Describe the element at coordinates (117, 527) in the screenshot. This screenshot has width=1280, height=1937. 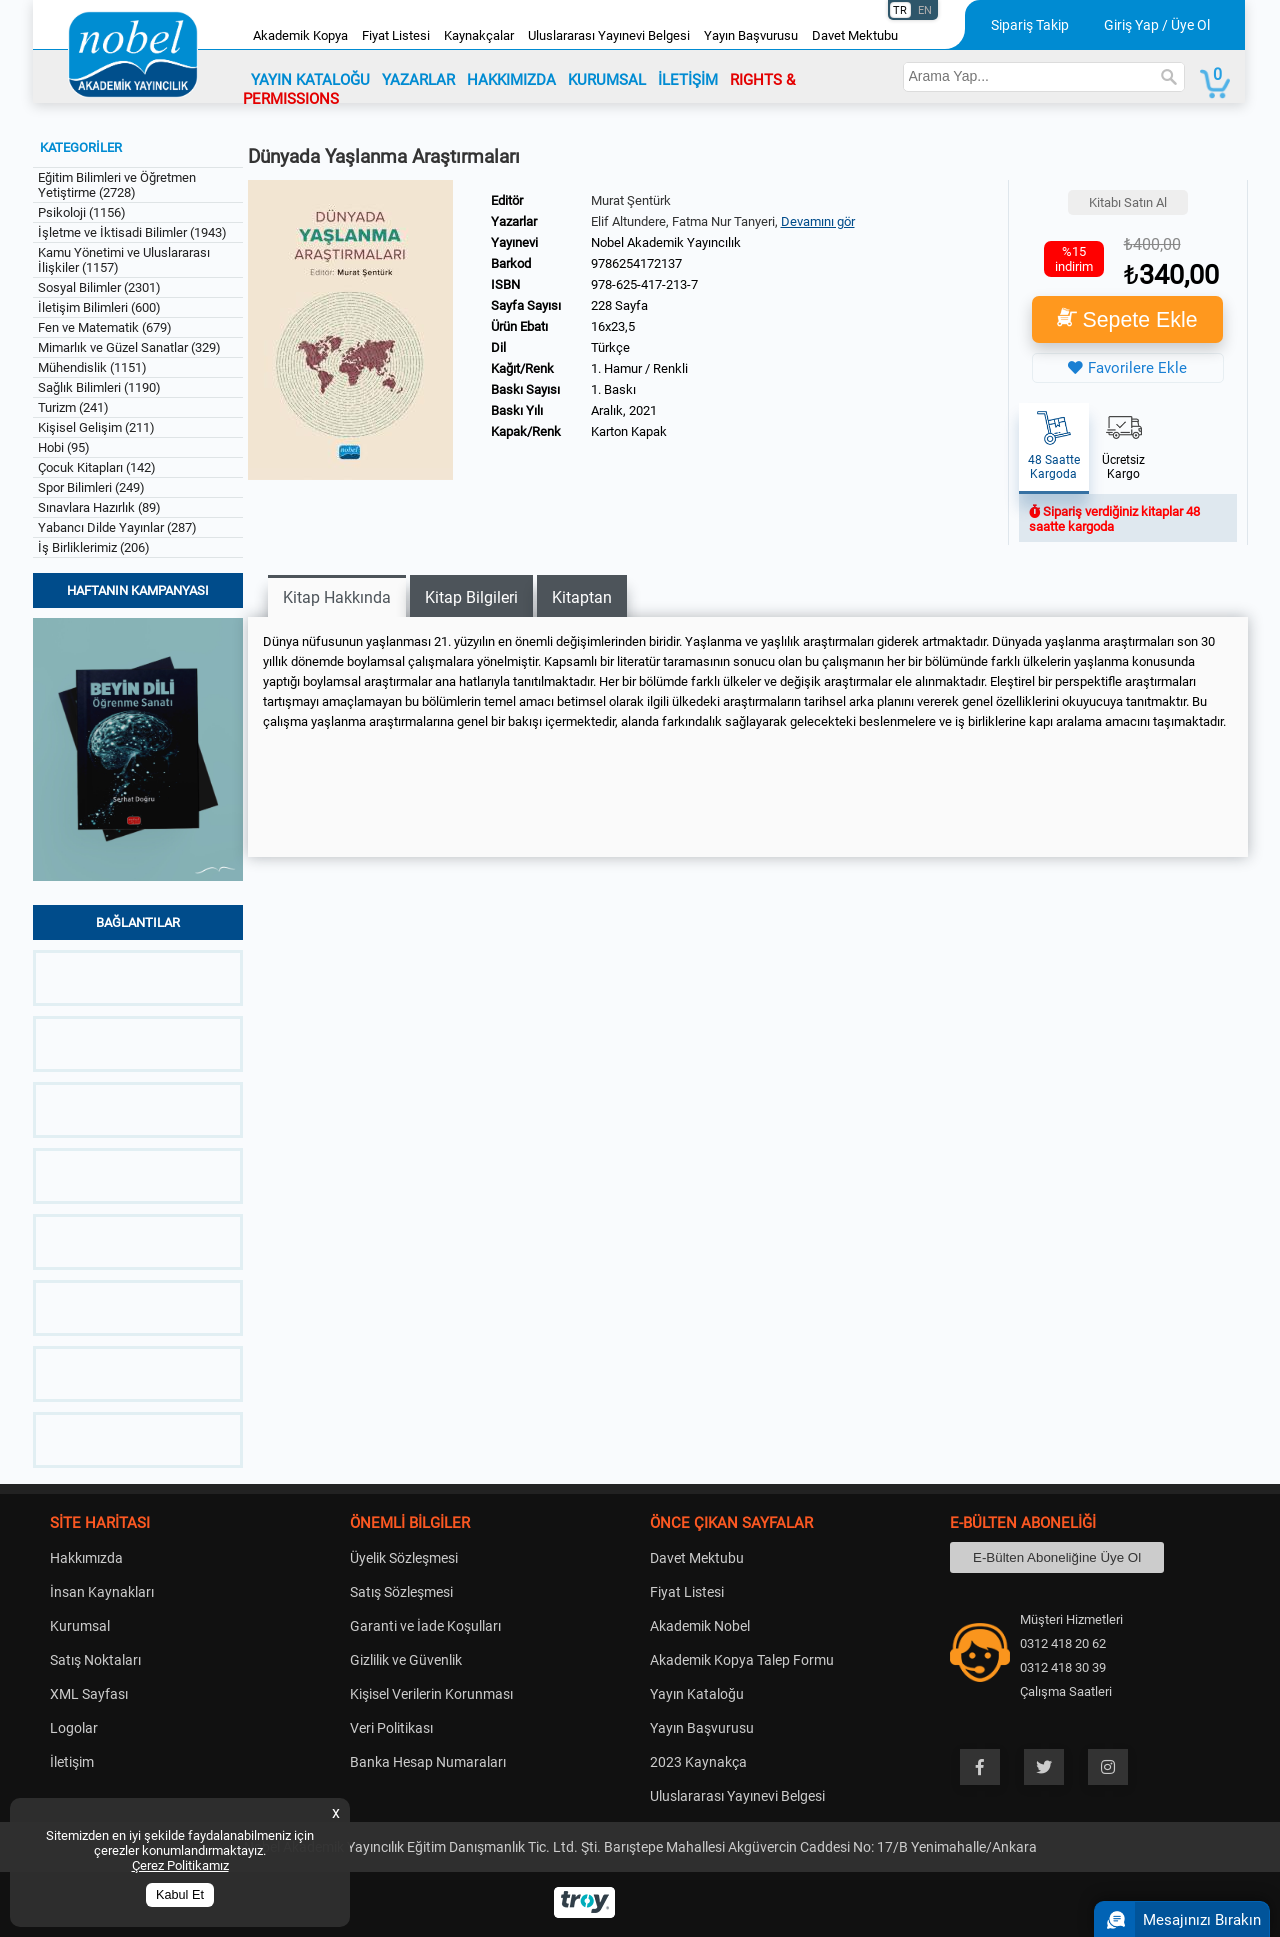
I see `Yabancı Dilde Yayınlar (287)` at that location.